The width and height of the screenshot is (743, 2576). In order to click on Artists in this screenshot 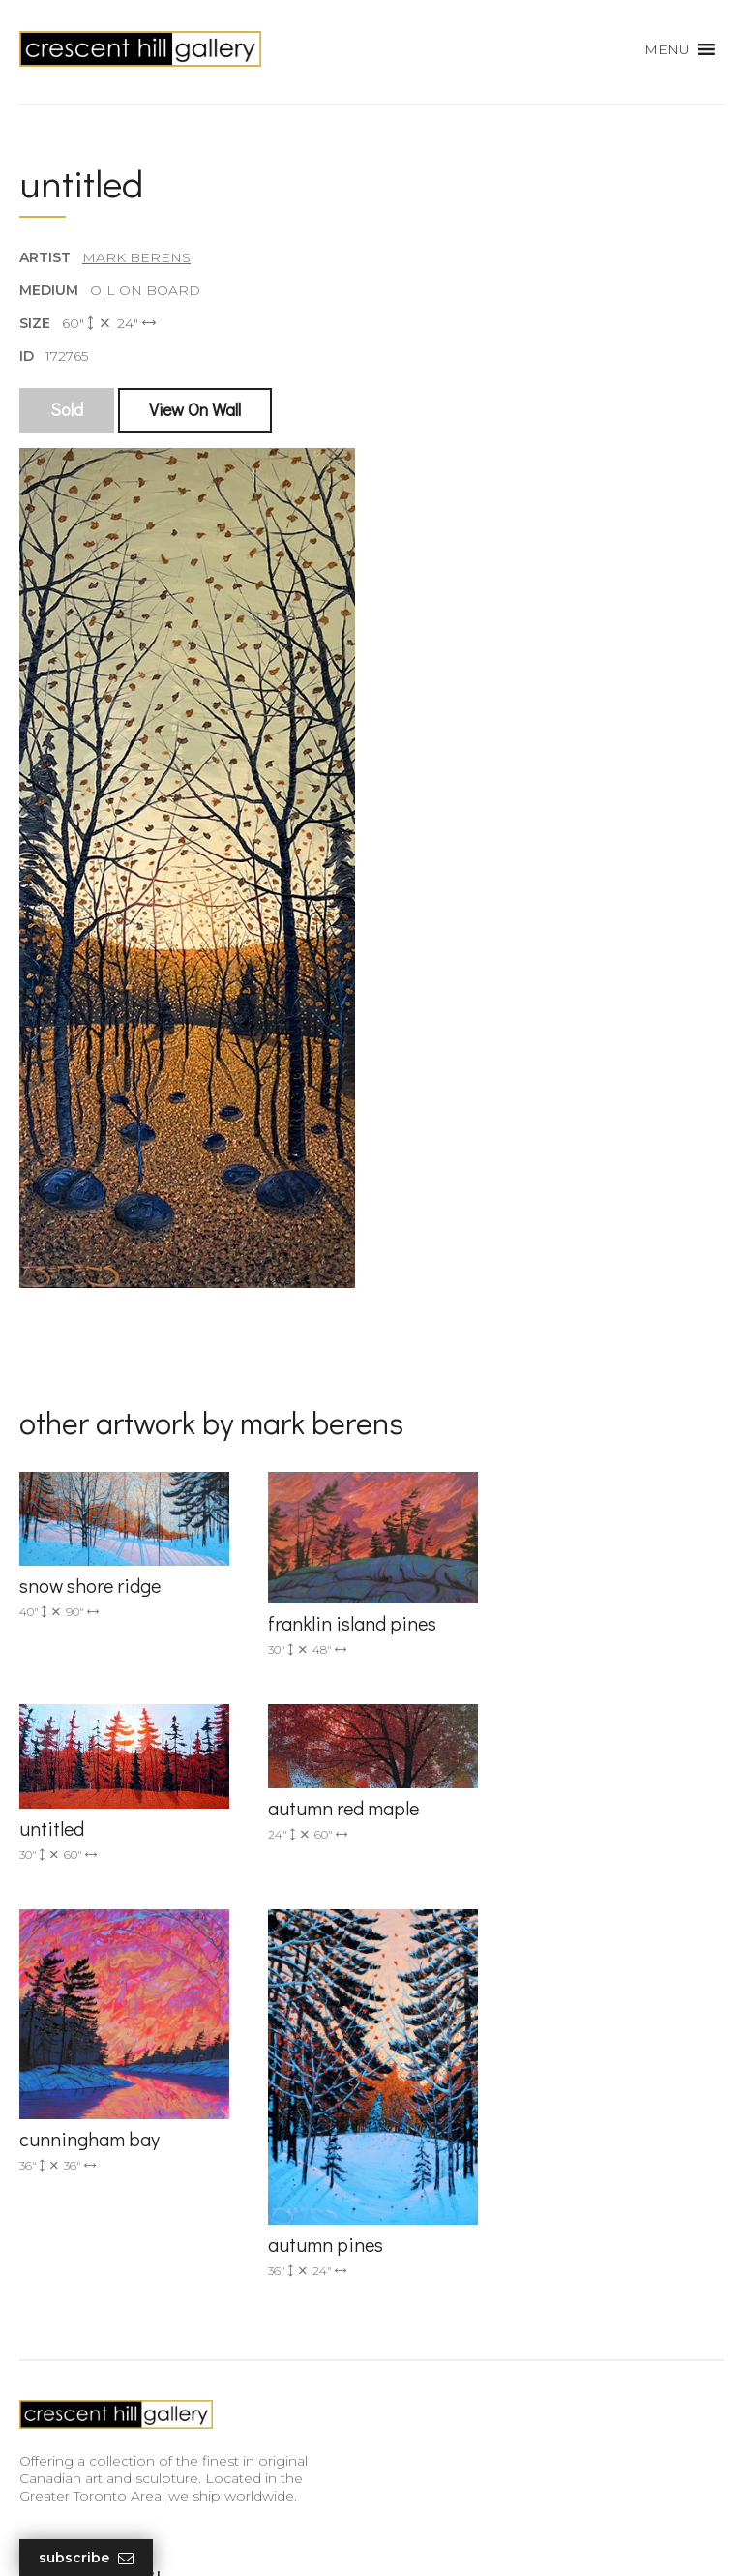, I will do `click(39, 2241)`.